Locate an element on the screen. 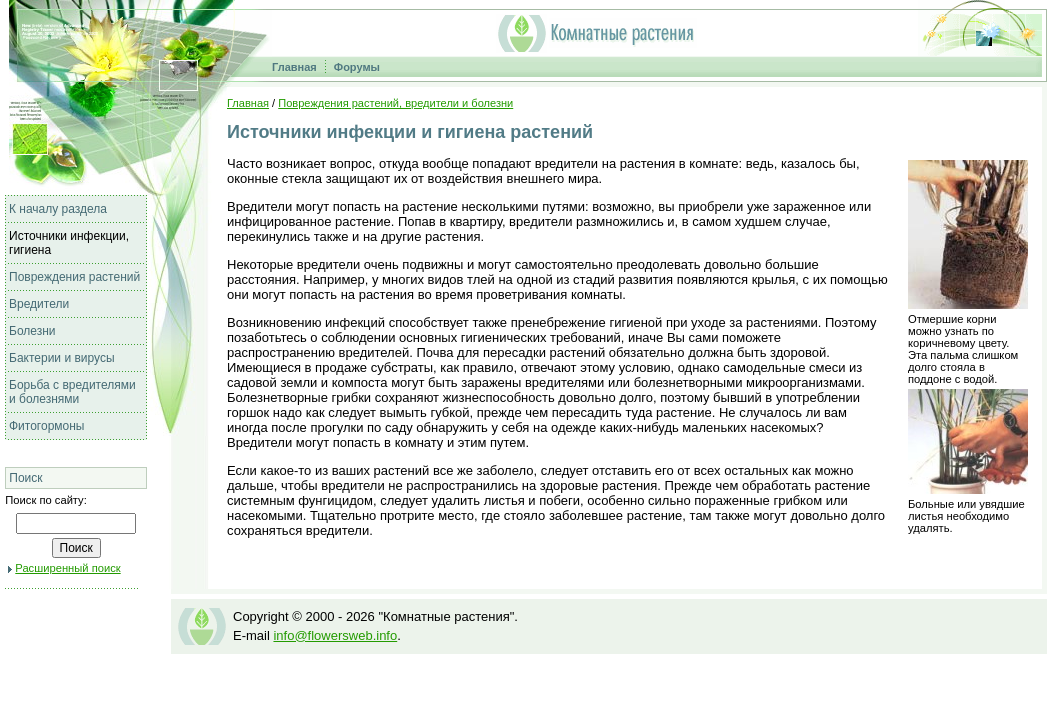 The image size is (1056, 720). Фитогормоны is located at coordinates (47, 426).